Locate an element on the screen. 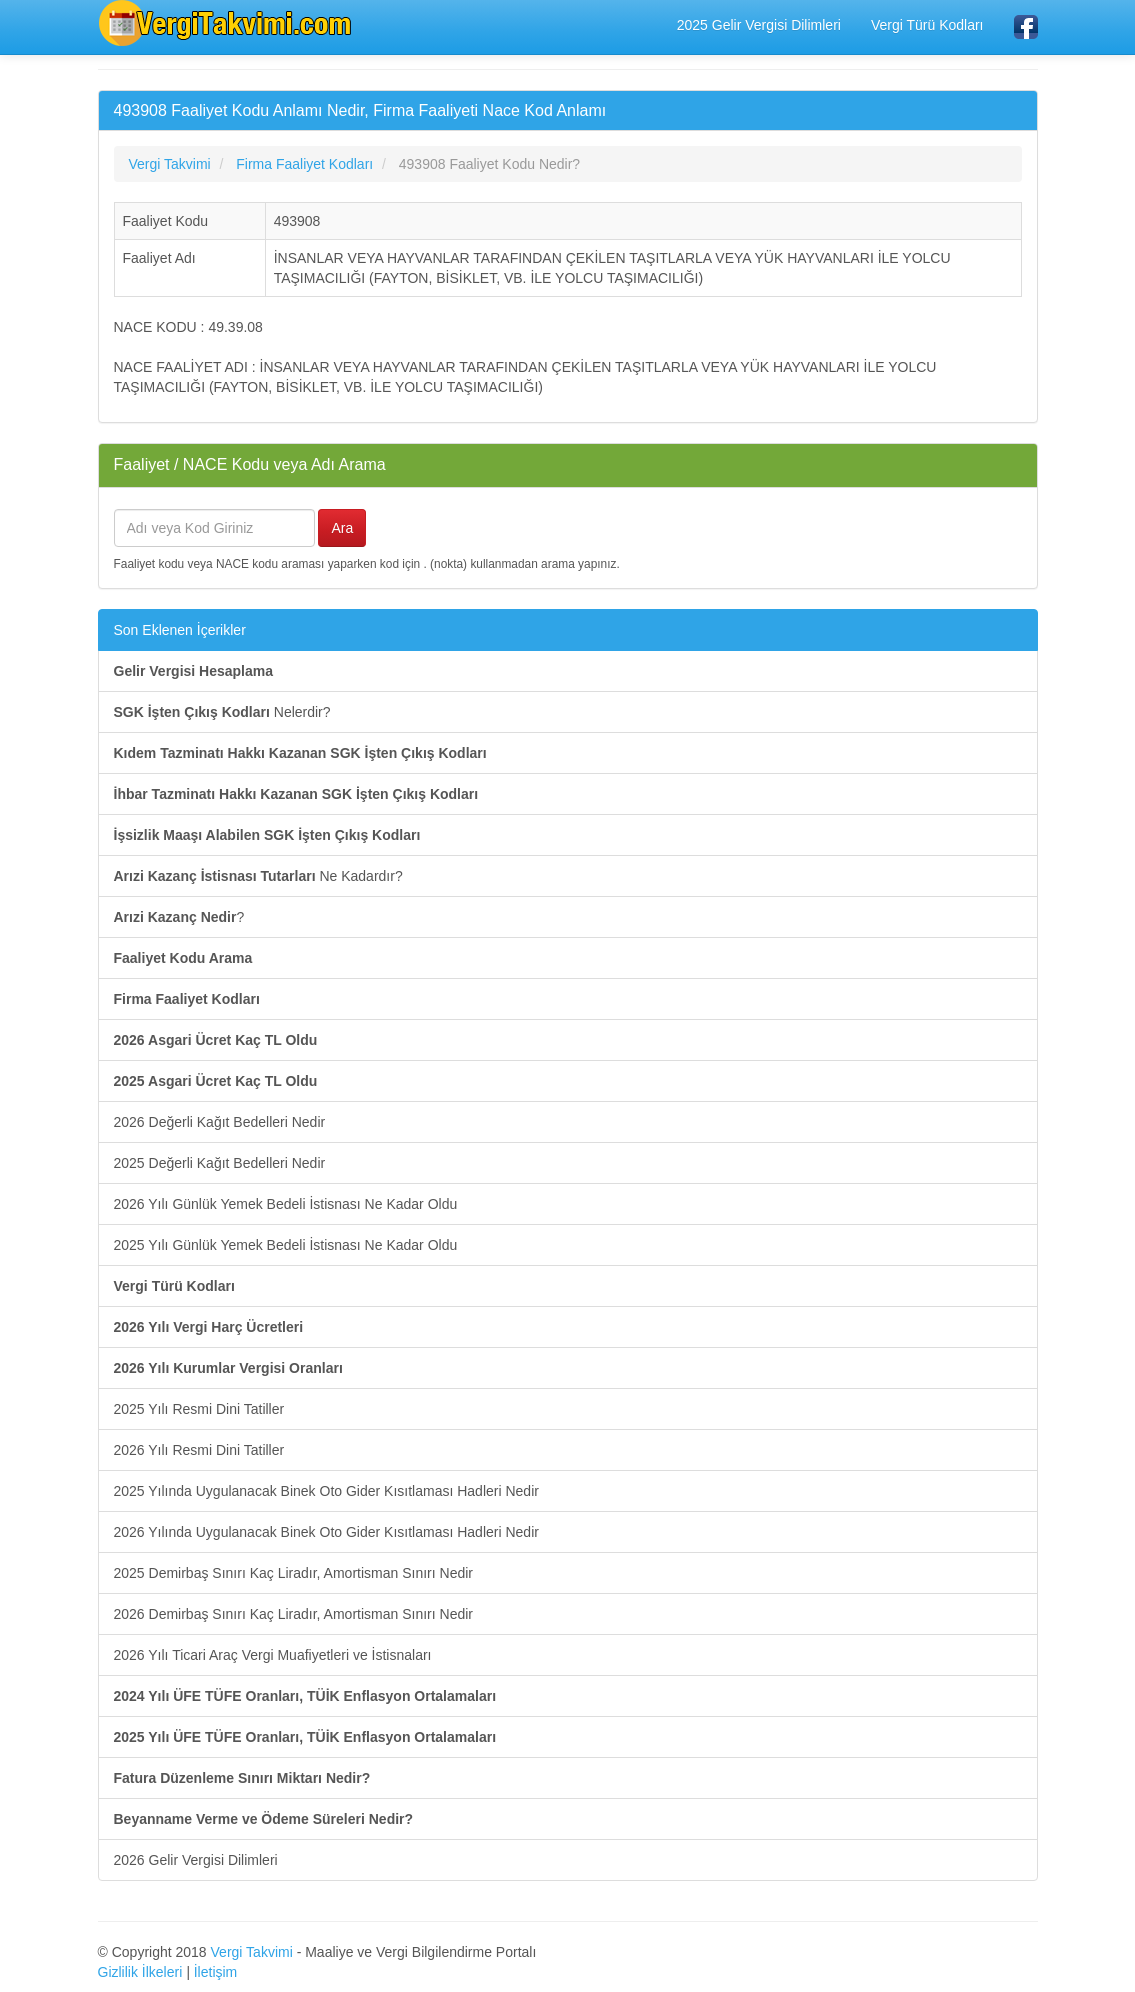 The width and height of the screenshot is (1135, 1992). 2025 Yılında Uygulanacak Binek Oto Gider Kısıtlaması Hadleri Nedir is located at coordinates (326, 1491).